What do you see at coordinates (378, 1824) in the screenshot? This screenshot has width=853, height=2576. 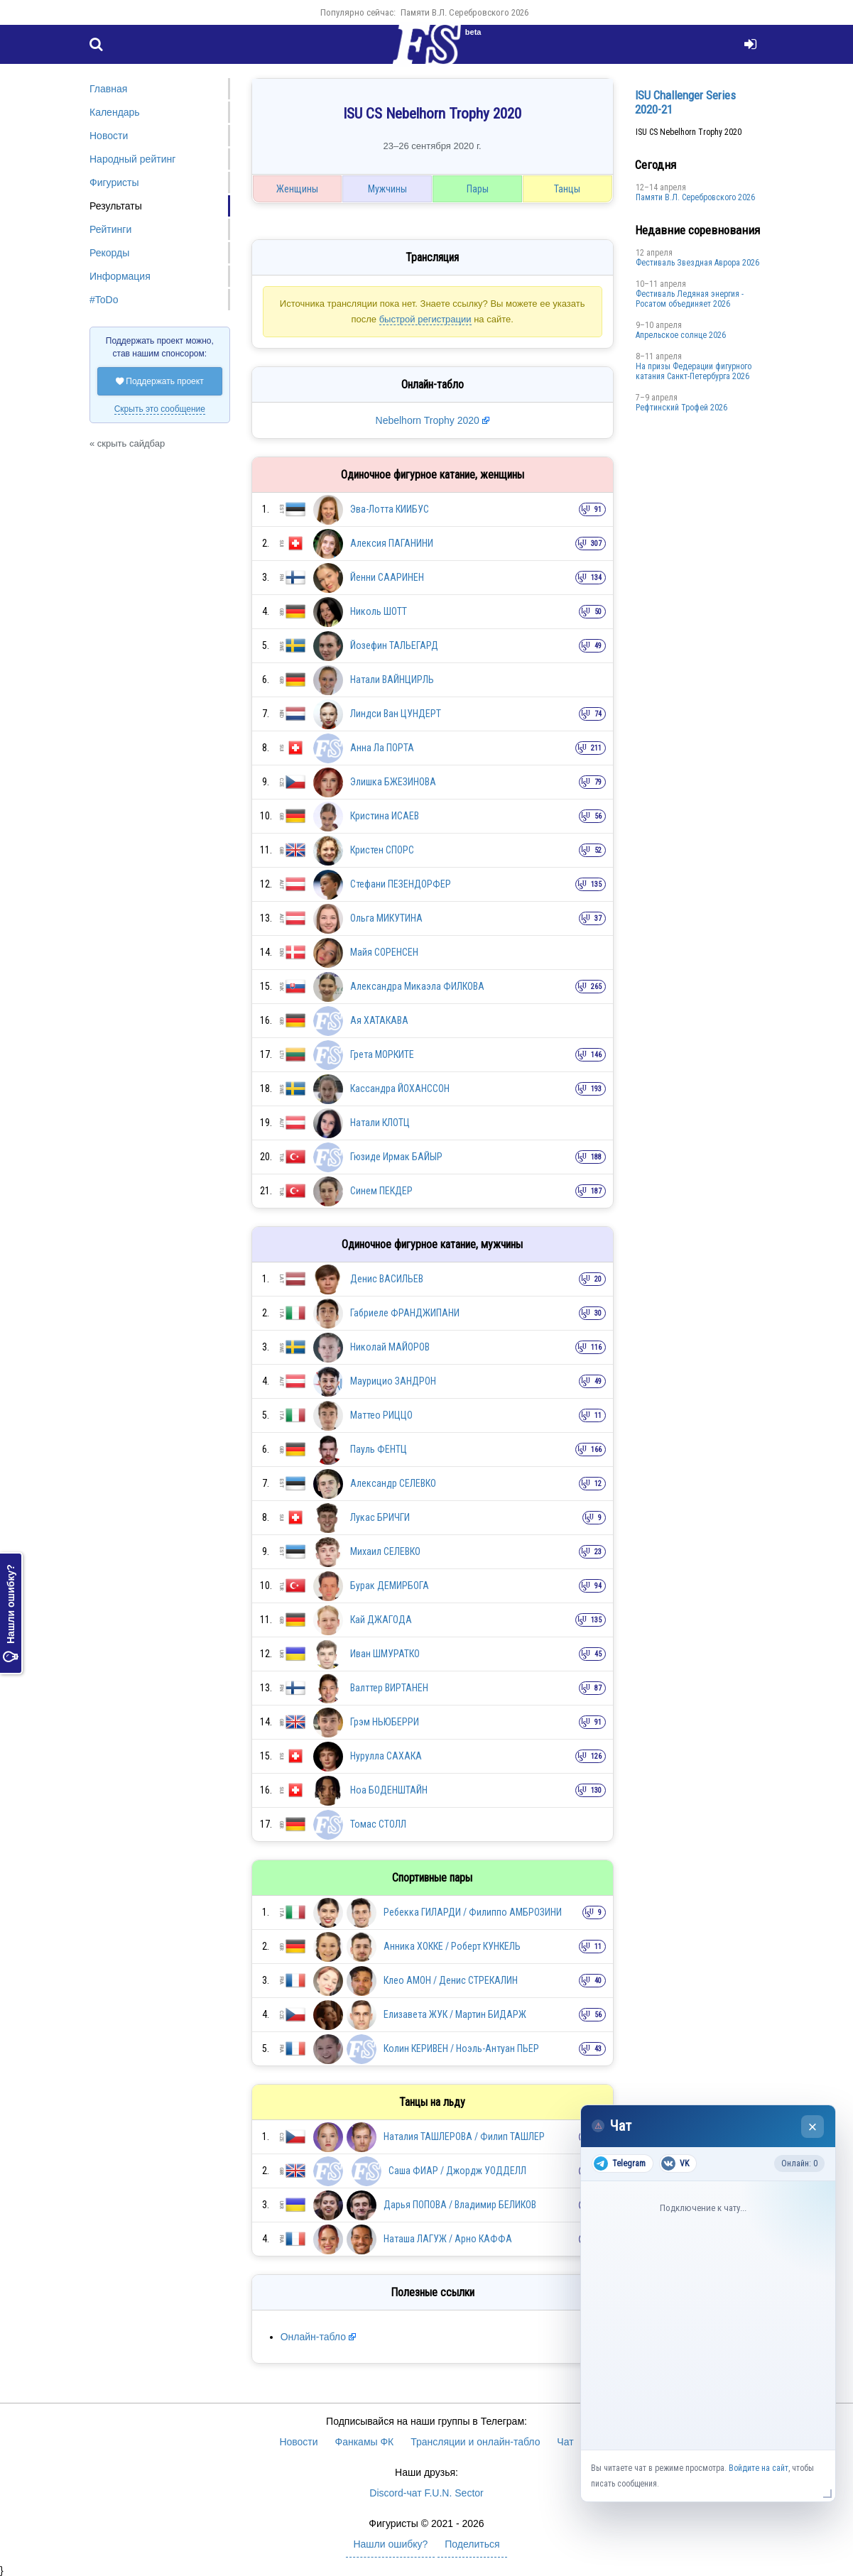 I see `Томас СТОЛЛ` at bounding box center [378, 1824].